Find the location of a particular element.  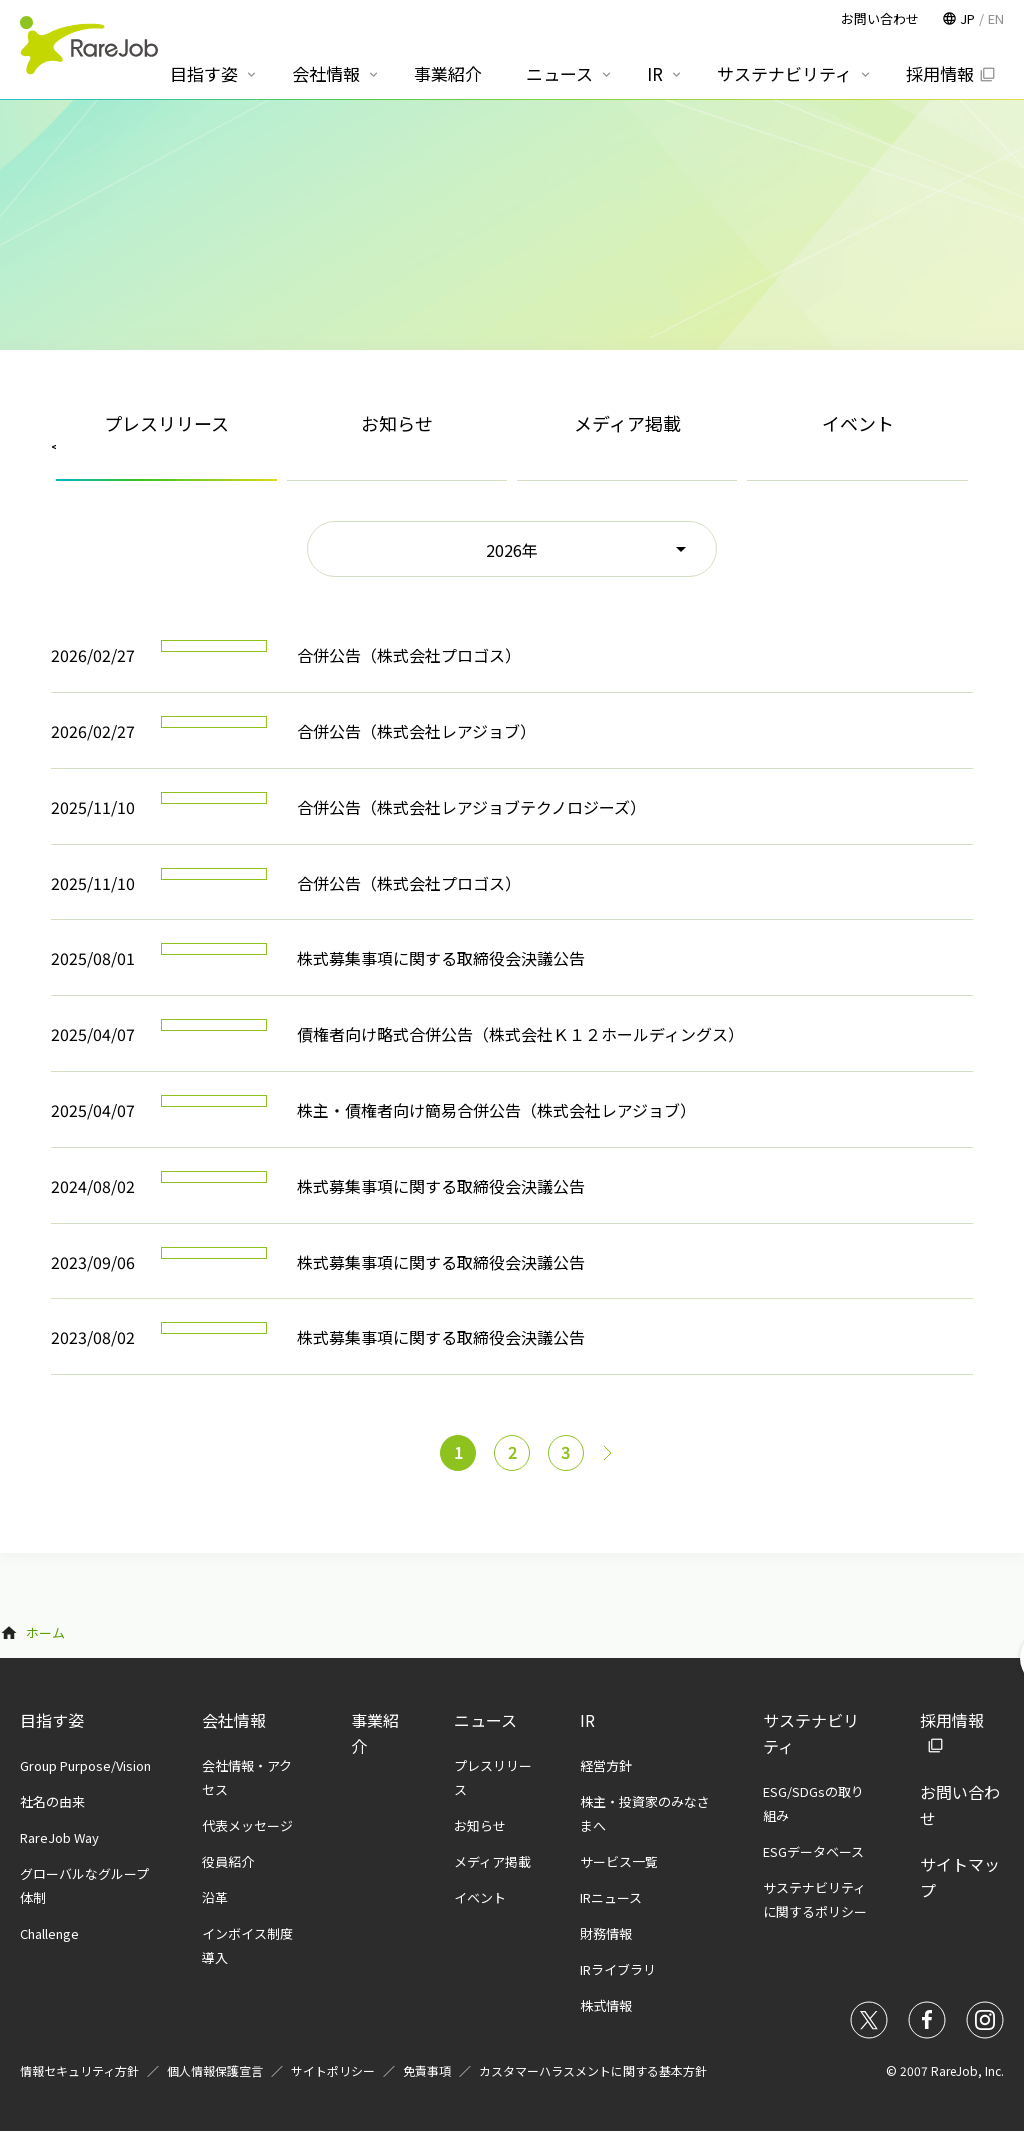

お知らせ is located at coordinates (397, 423).